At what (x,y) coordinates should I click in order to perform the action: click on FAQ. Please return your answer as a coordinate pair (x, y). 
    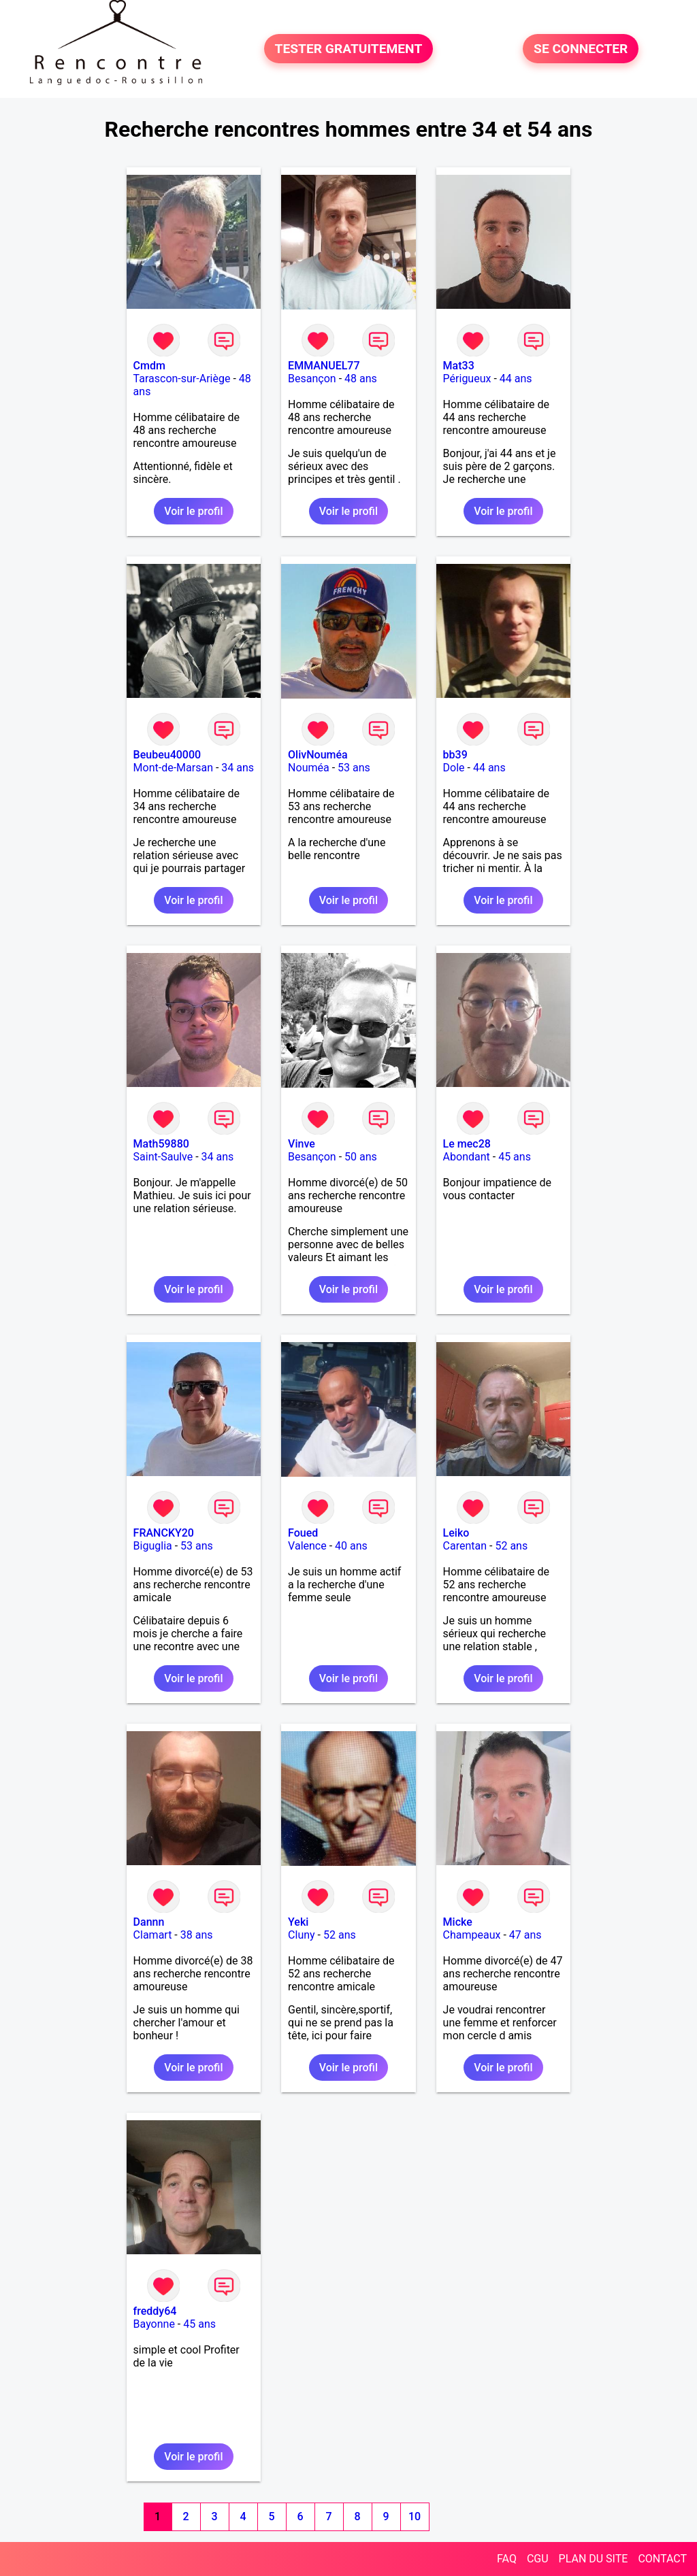
    Looking at the image, I should click on (507, 2558).